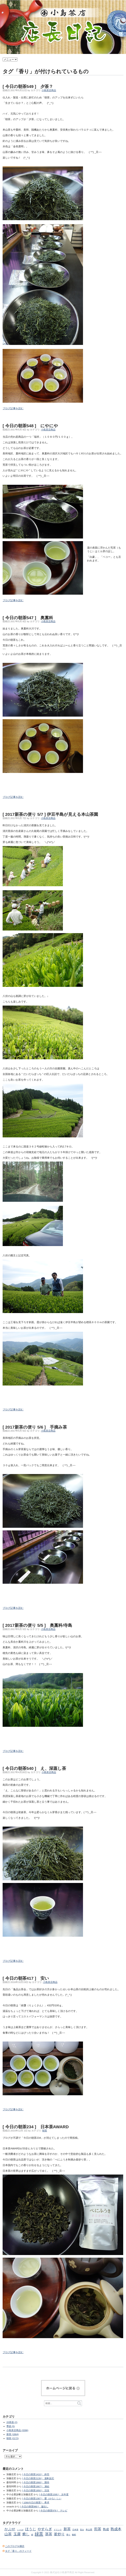  What do you see at coordinates (9, 2529) in the screenshot?
I see `かぶせ` at bounding box center [9, 2529].